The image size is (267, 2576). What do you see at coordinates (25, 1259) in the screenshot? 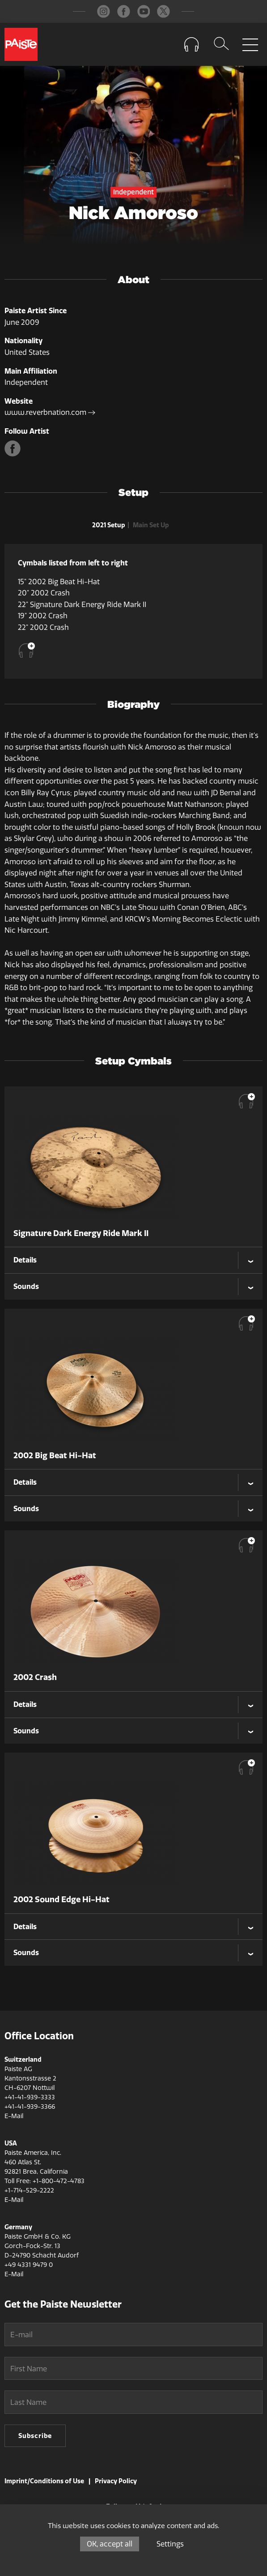
I see `Details [tab]` at bounding box center [25, 1259].